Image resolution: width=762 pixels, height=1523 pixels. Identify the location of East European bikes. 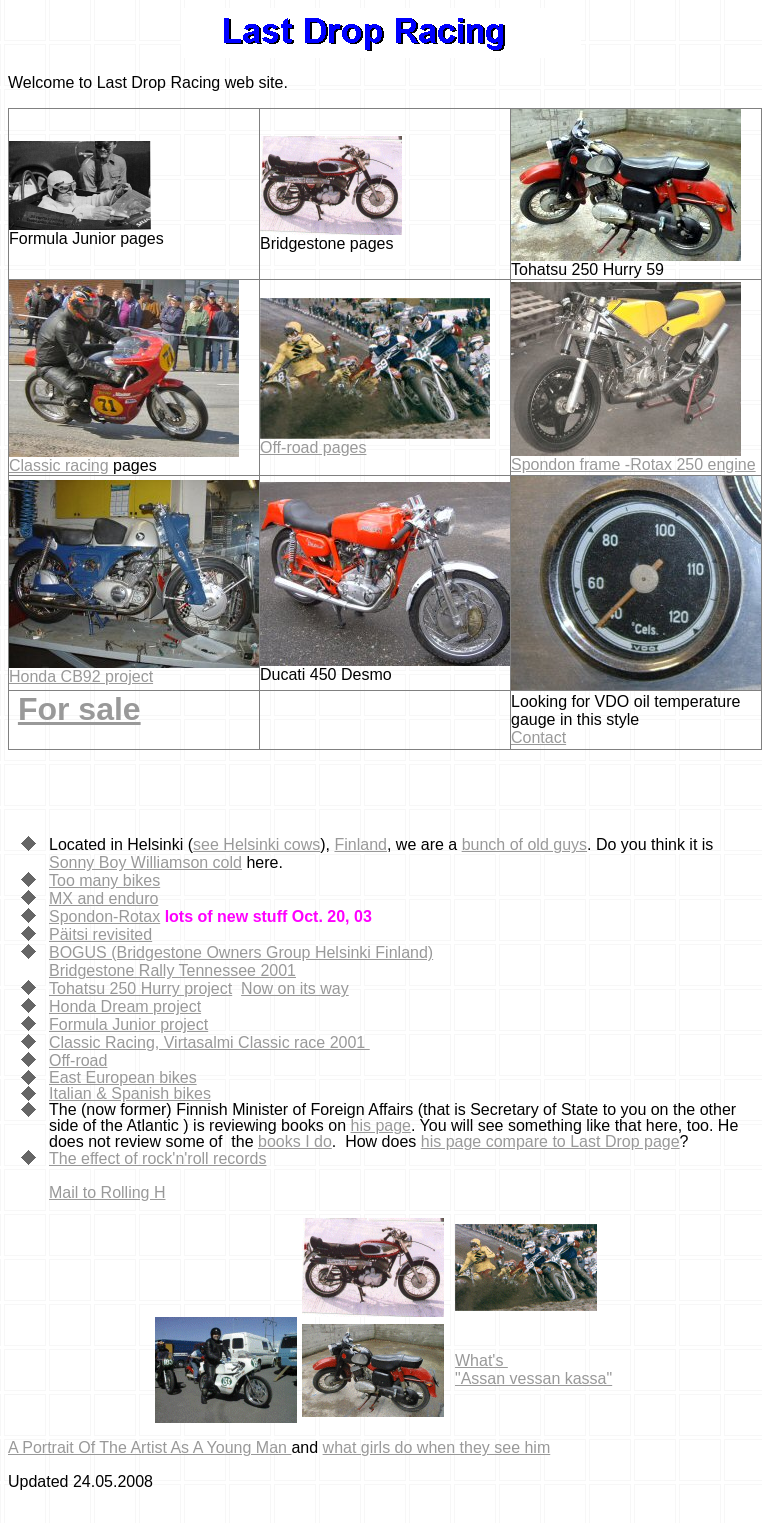
(123, 1077).